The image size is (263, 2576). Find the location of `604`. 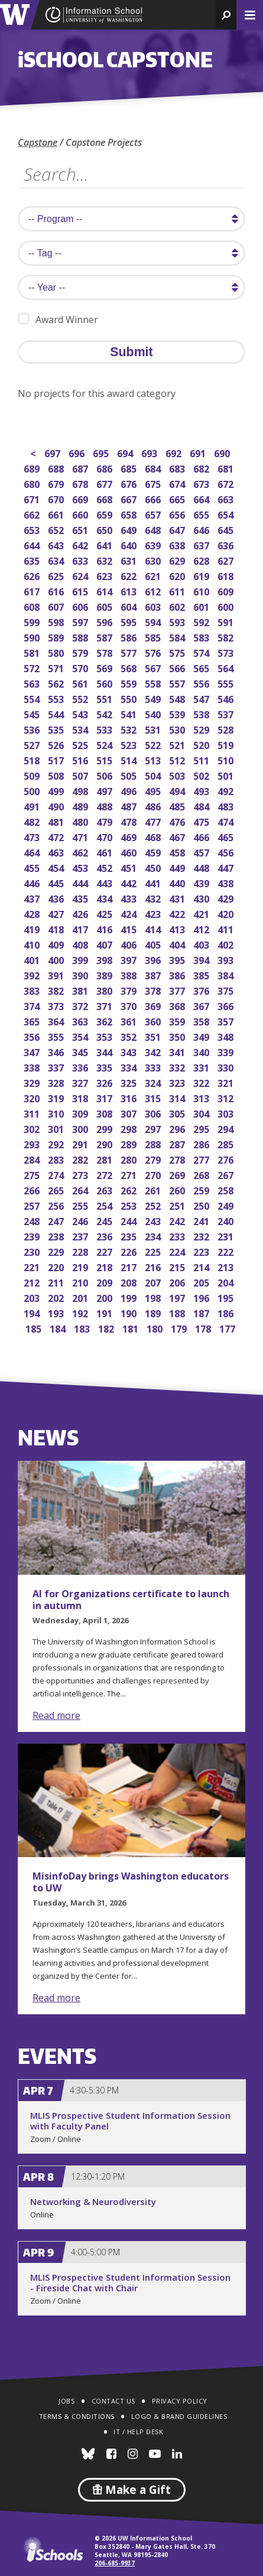

604 is located at coordinates (129, 606).